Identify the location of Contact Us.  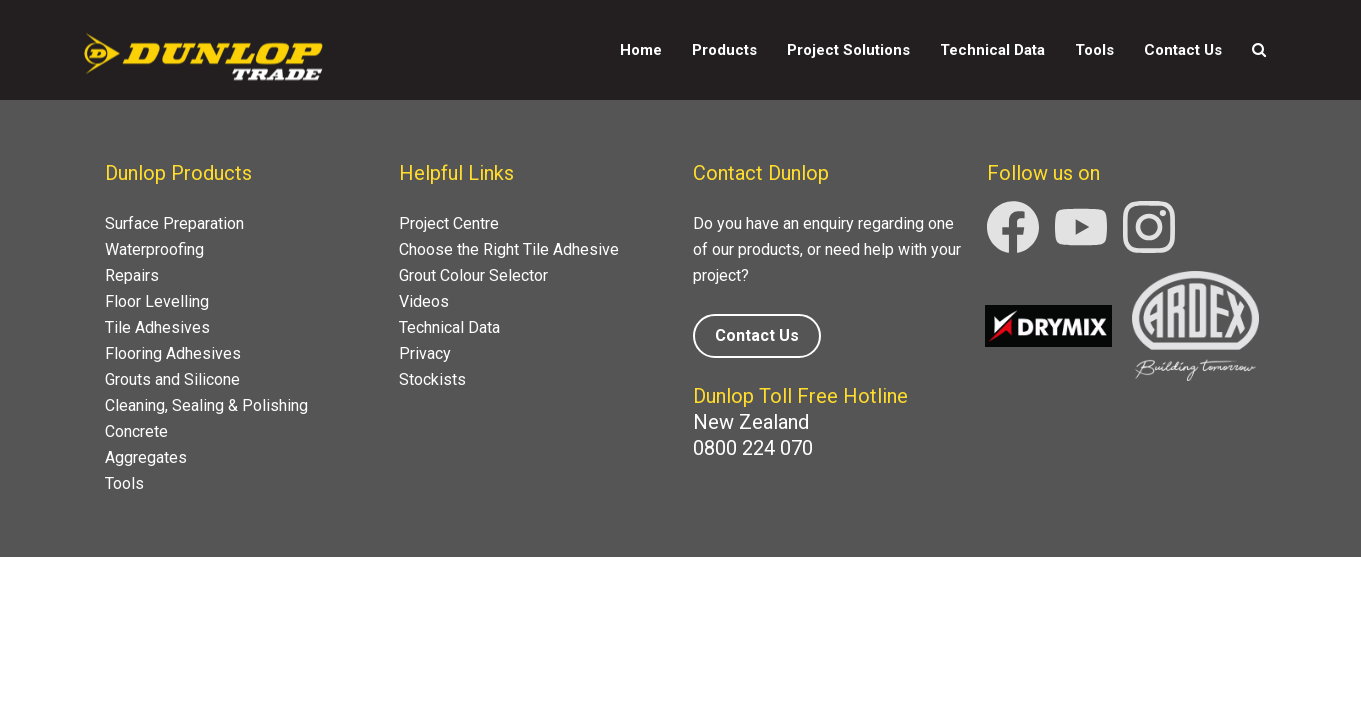
(1183, 50).